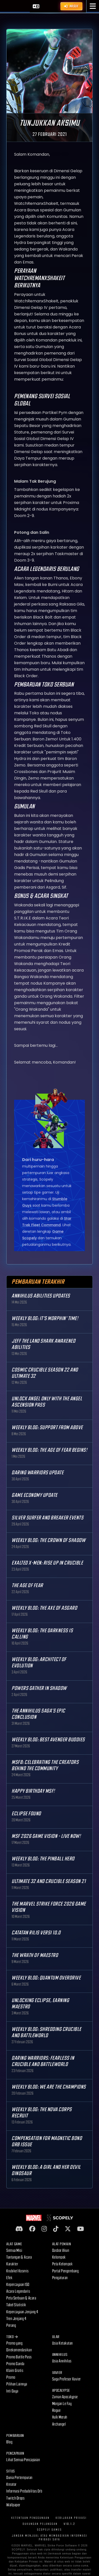 This screenshot has height=2576, width=99. Describe the element at coordinates (65, 2271) in the screenshot. I see `Portal Pengembang` at that location.